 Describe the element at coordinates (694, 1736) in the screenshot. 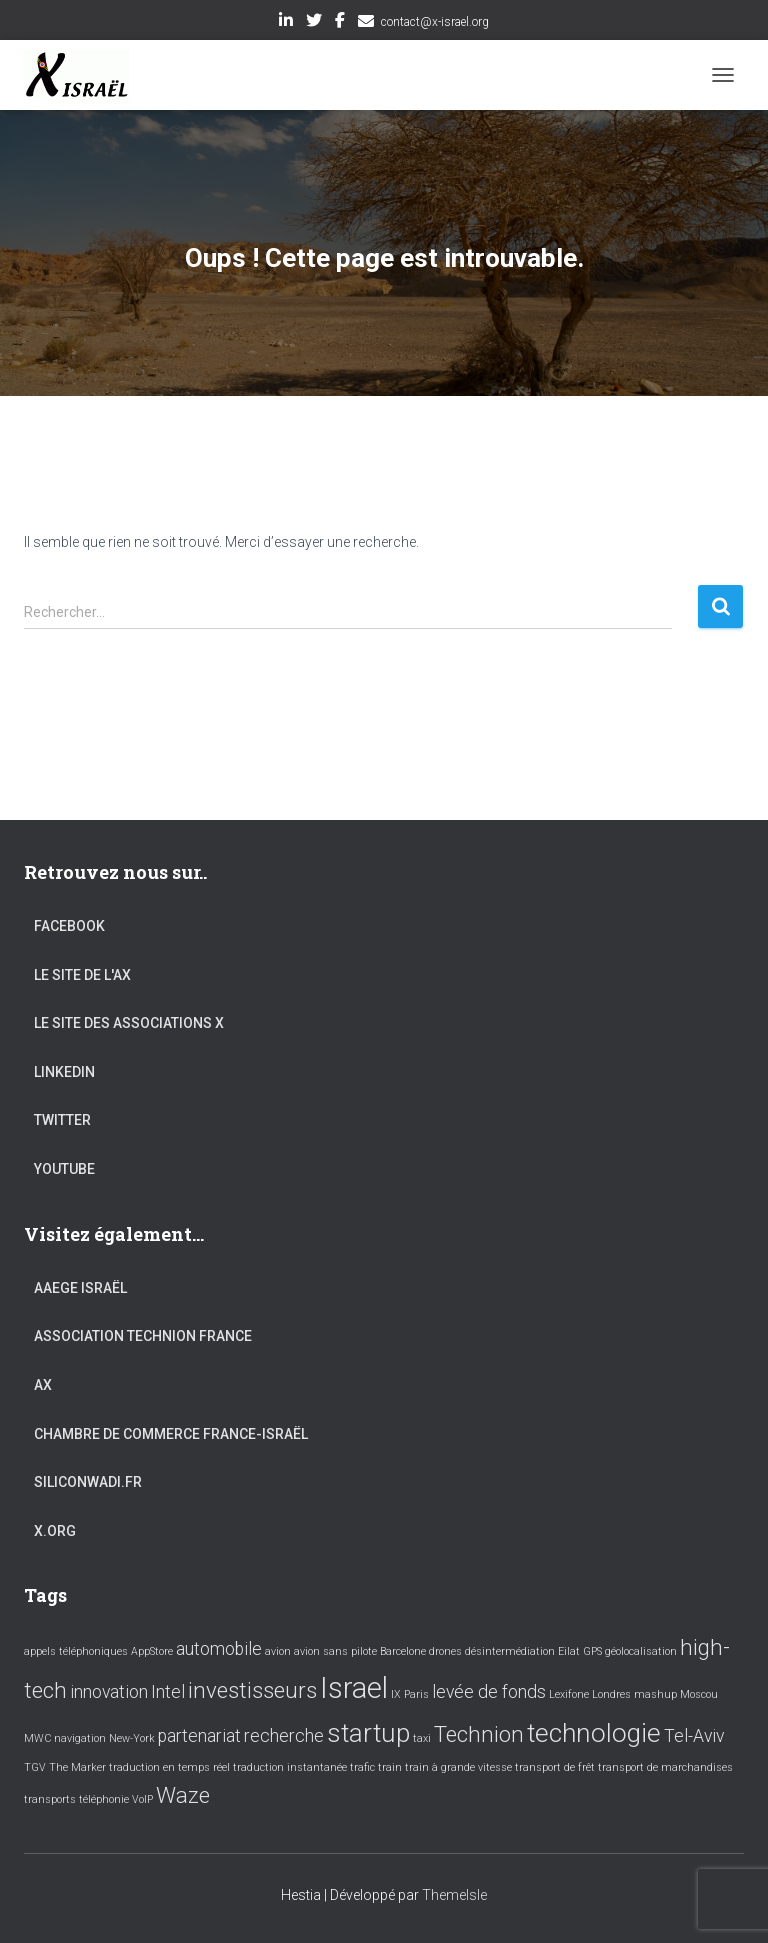

I see `Tel-Aviv [Tel-Aviv (2 éléments)]` at that location.